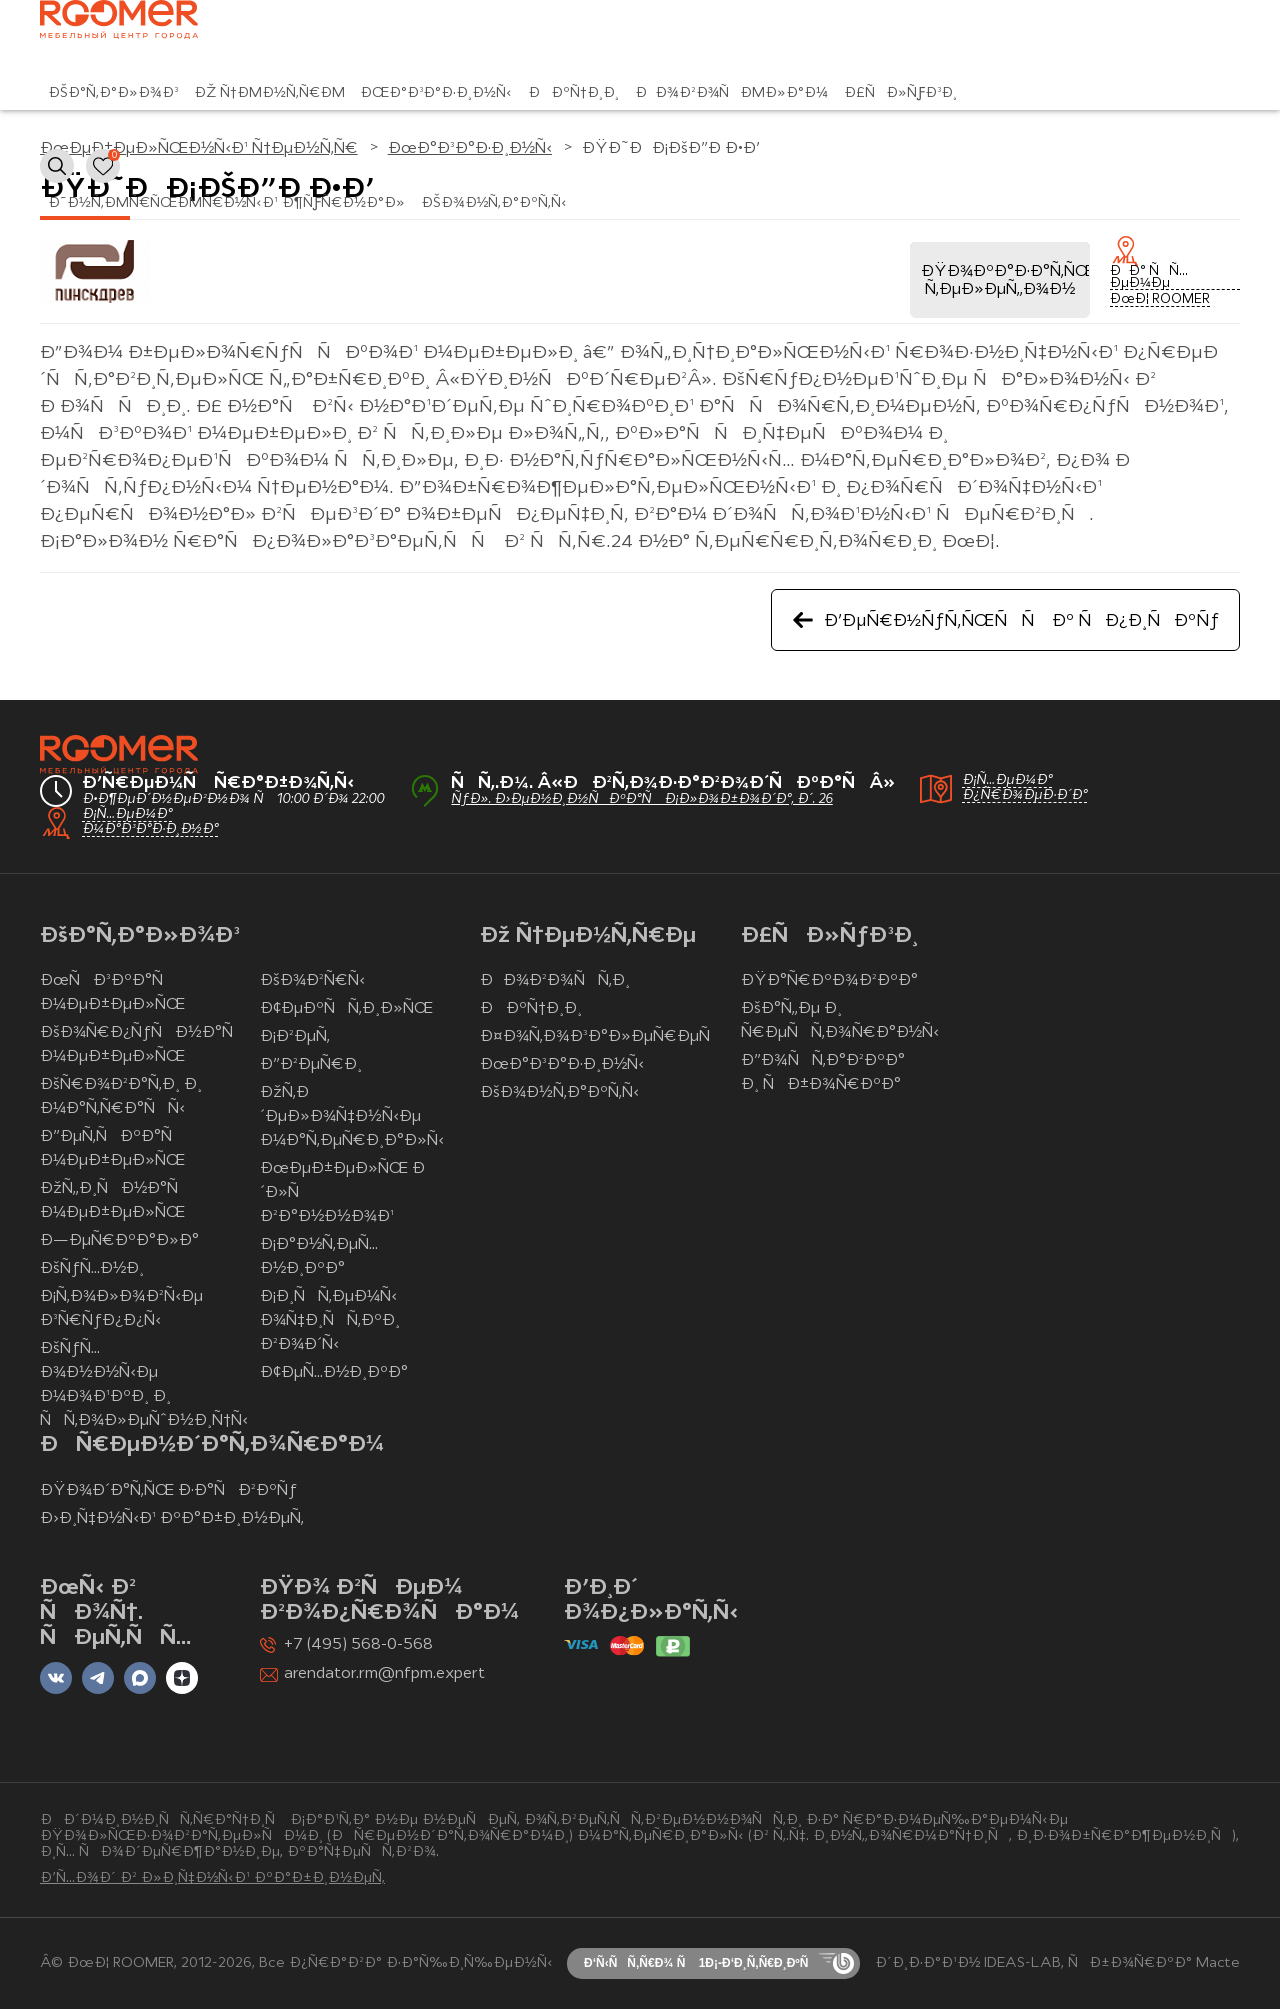 The width and height of the screenshot is (1280, 2009). I want to click on Ð—ÐµÑ€ÐºÐ°Ð»Ð°, so click(119, 1241).